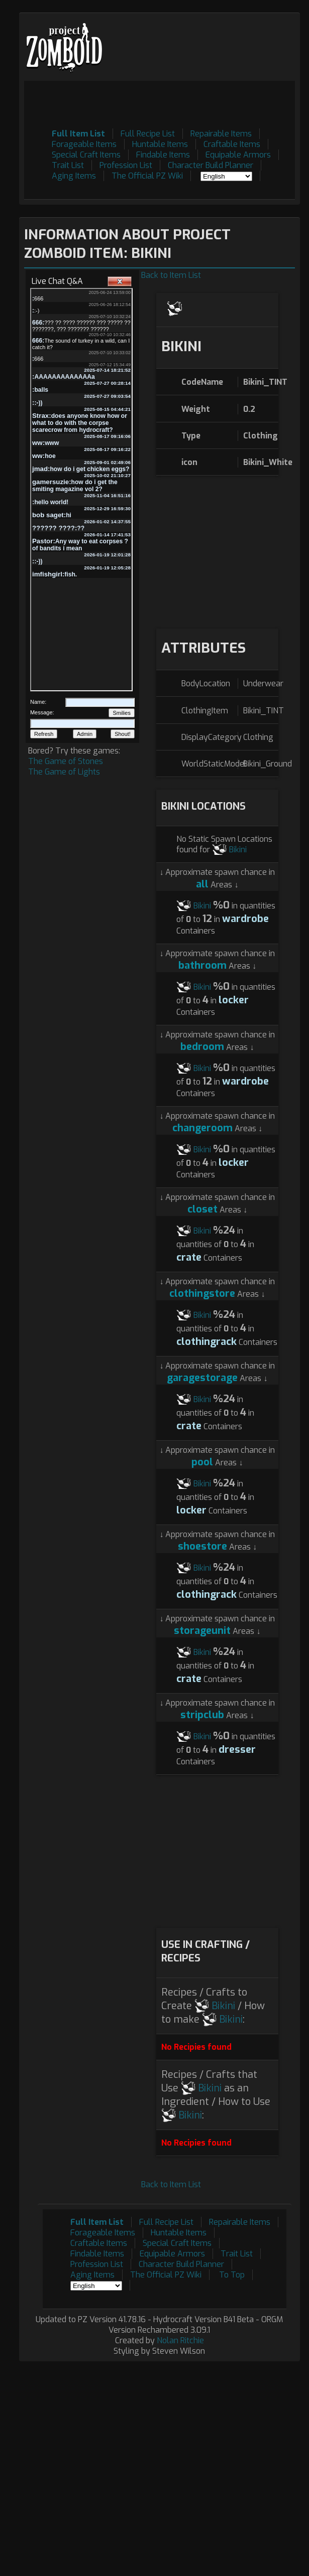 The width and height of the screenshot is (309, 2576). Describe the element at coordinates (163, 154) in the screenshot. I see `Findable Items` at that location.